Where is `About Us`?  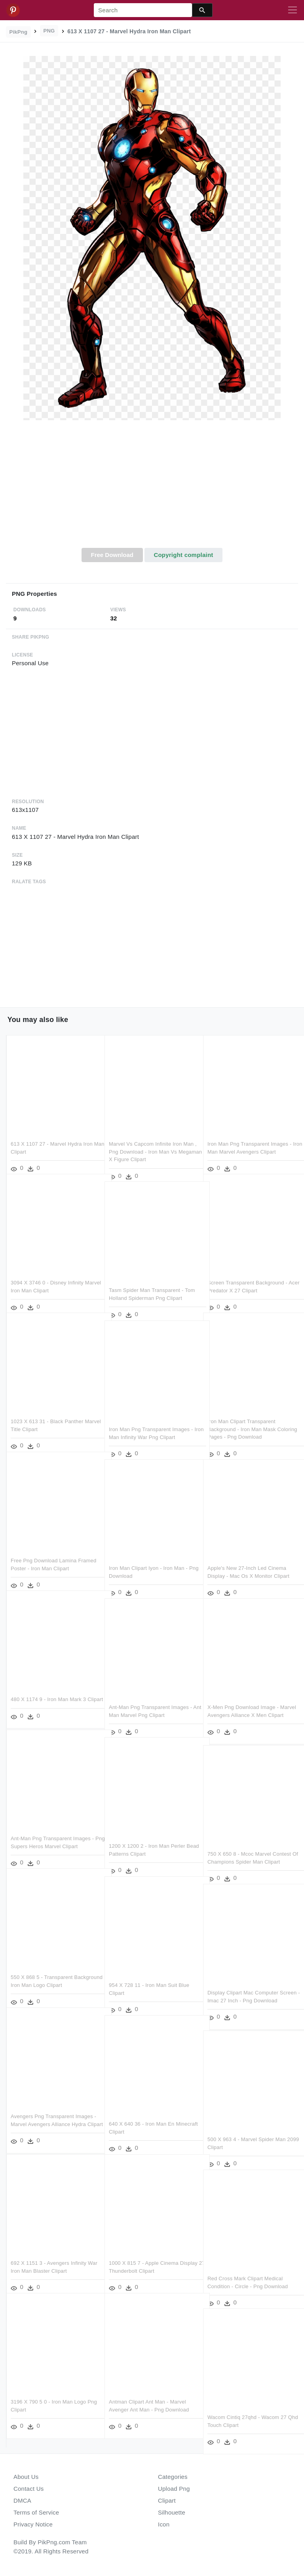 About Us is located at coordinates (26, 2476).